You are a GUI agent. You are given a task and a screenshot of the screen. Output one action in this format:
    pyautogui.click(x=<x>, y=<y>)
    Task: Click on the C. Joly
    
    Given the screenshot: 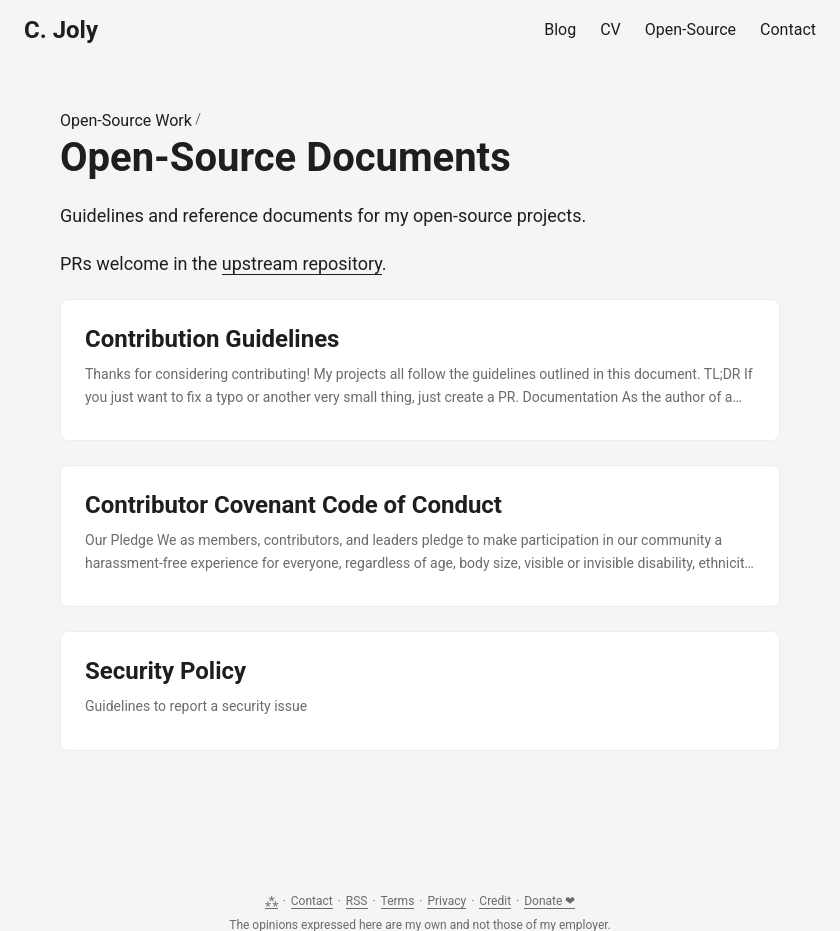 What is the action you would take?
    pyautogui.click(x=61, y=30)
    